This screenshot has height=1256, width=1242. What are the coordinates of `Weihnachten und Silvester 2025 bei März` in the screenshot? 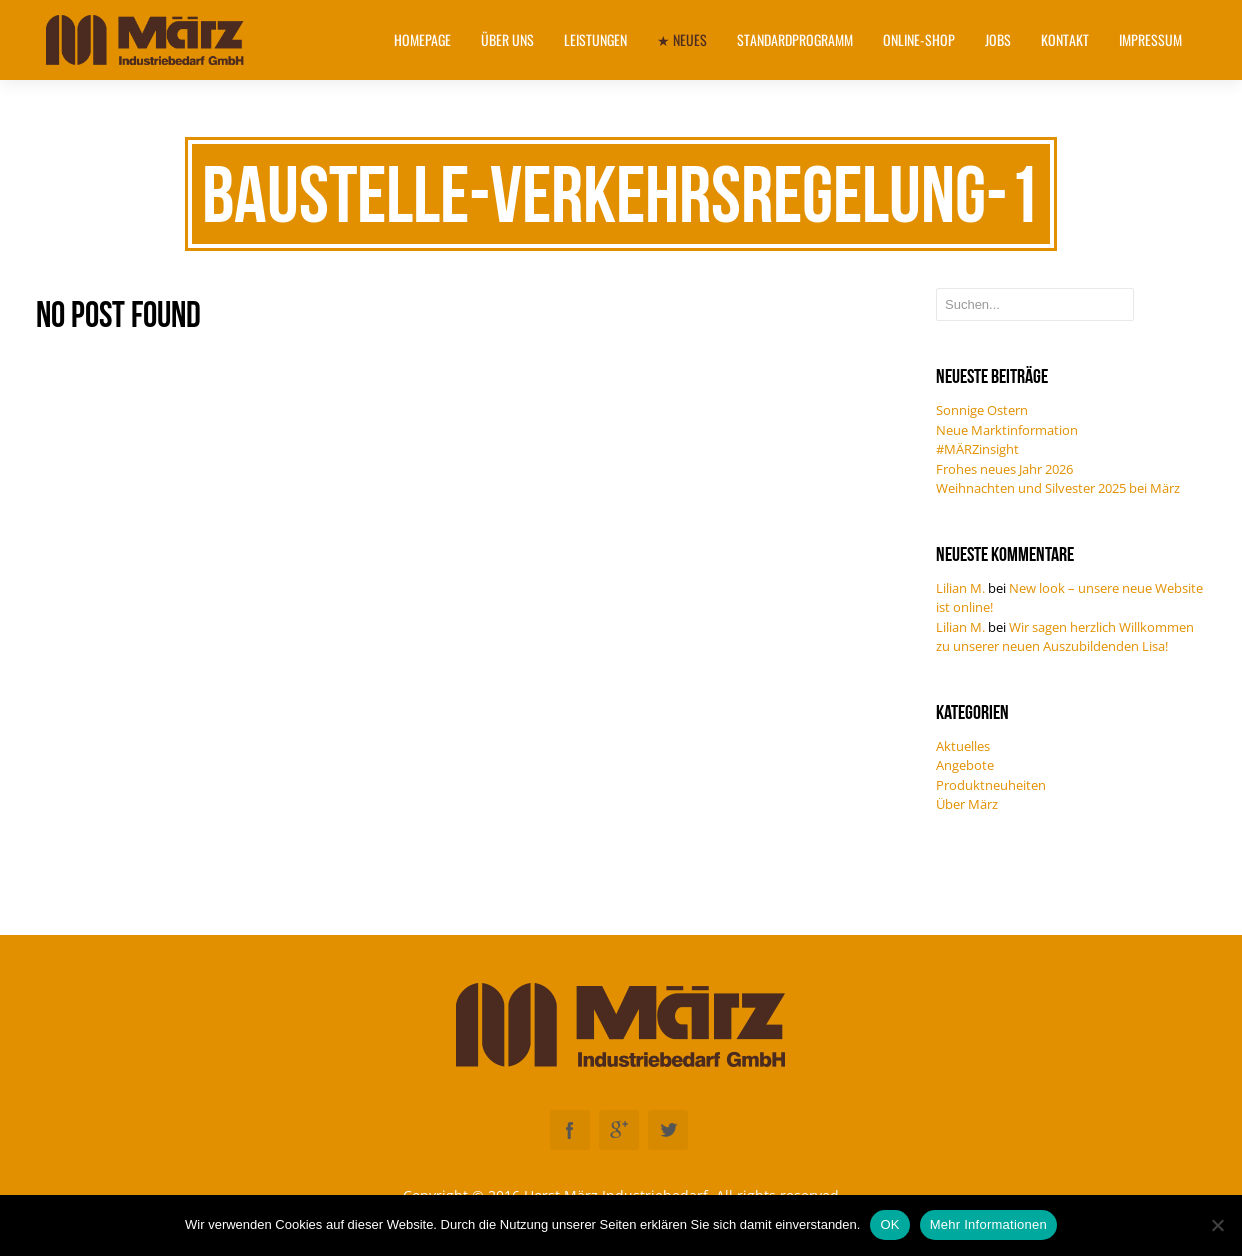 It's located at (1058, 488).